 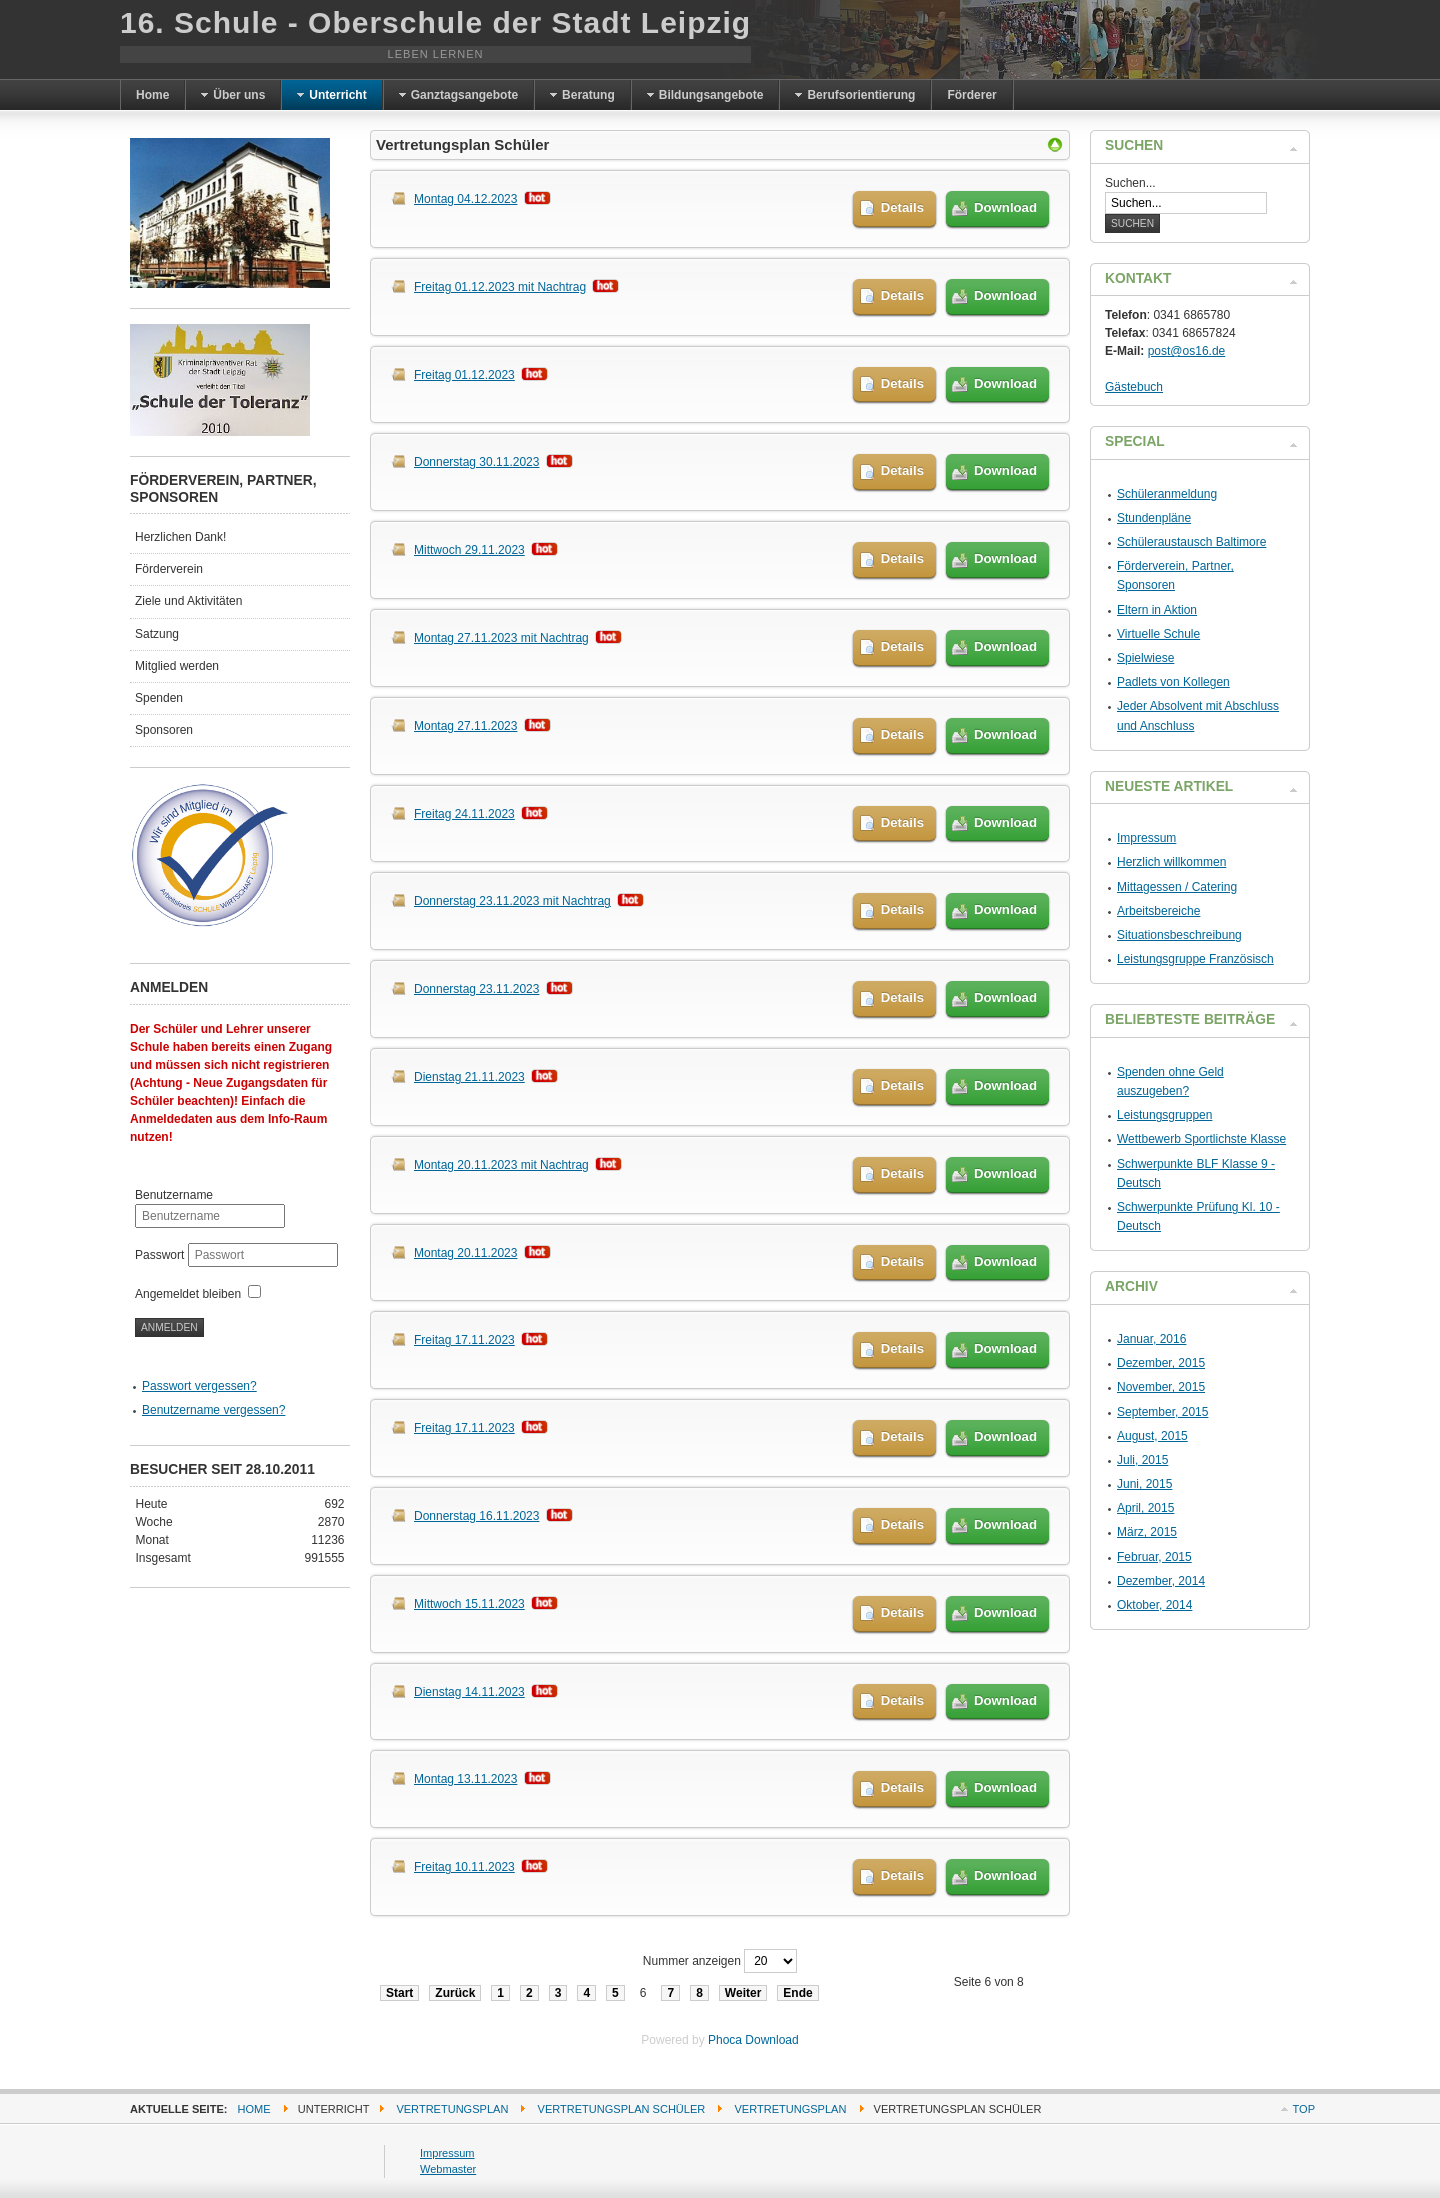 What do you see at coordinates (1201, 1139) in the screenshot?
I see `Wettbewerb Sportlichste Klasse` at bounding box center [1201, 1139].